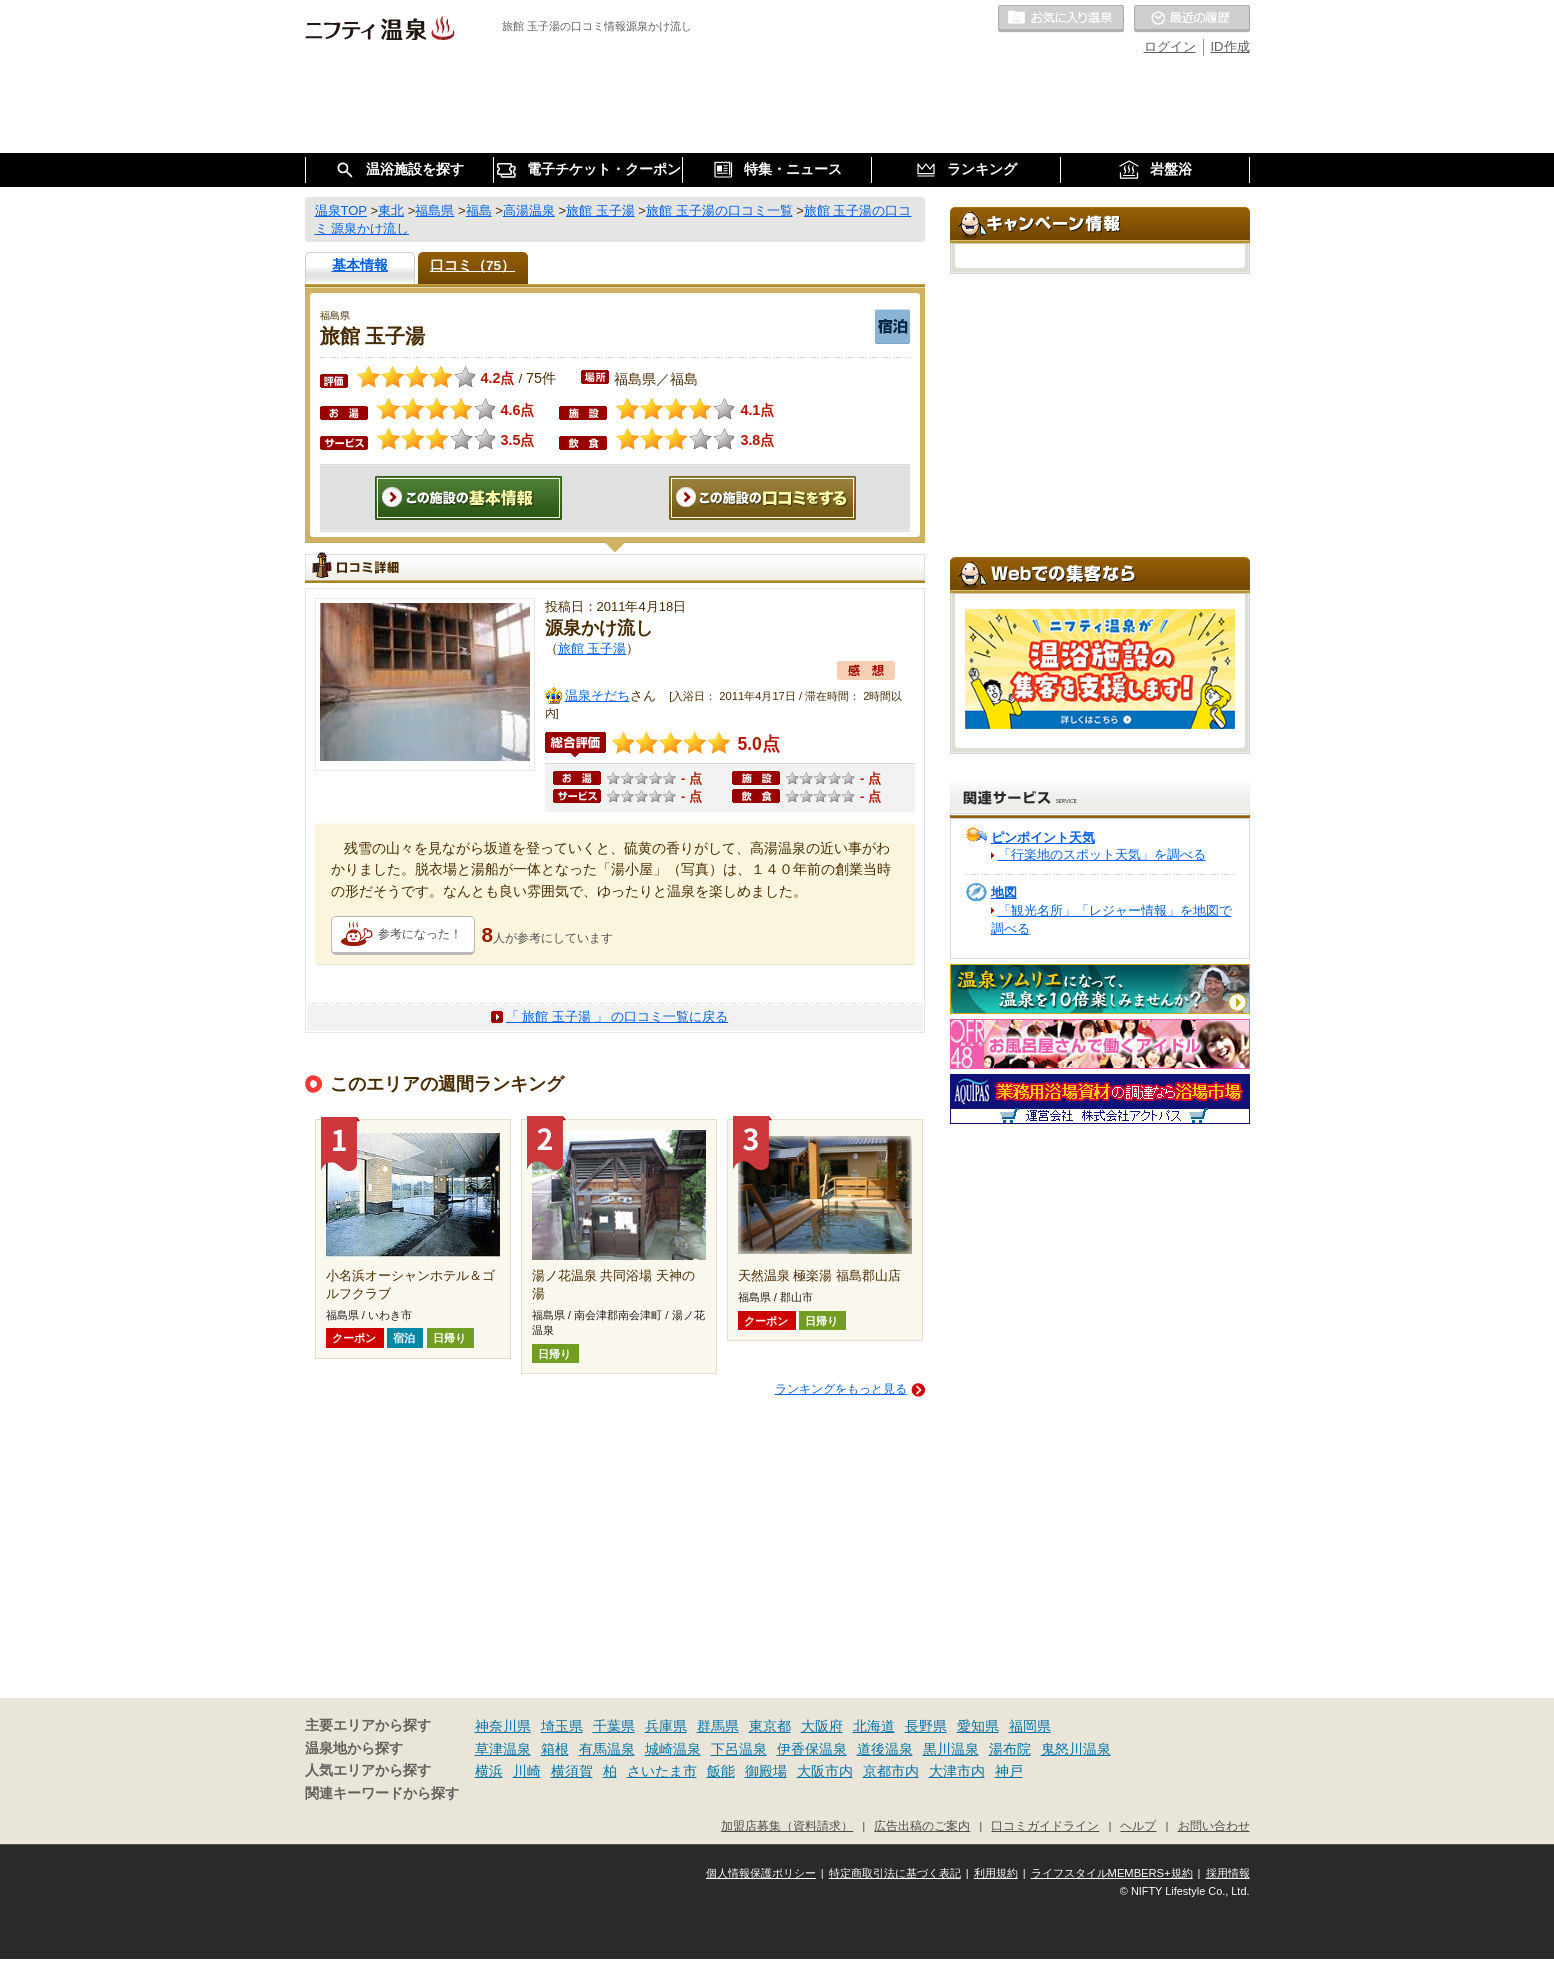 The height and width of the screenshot is (1977, 1554). I want to click on 有馬温泉, so click(607, 1749).